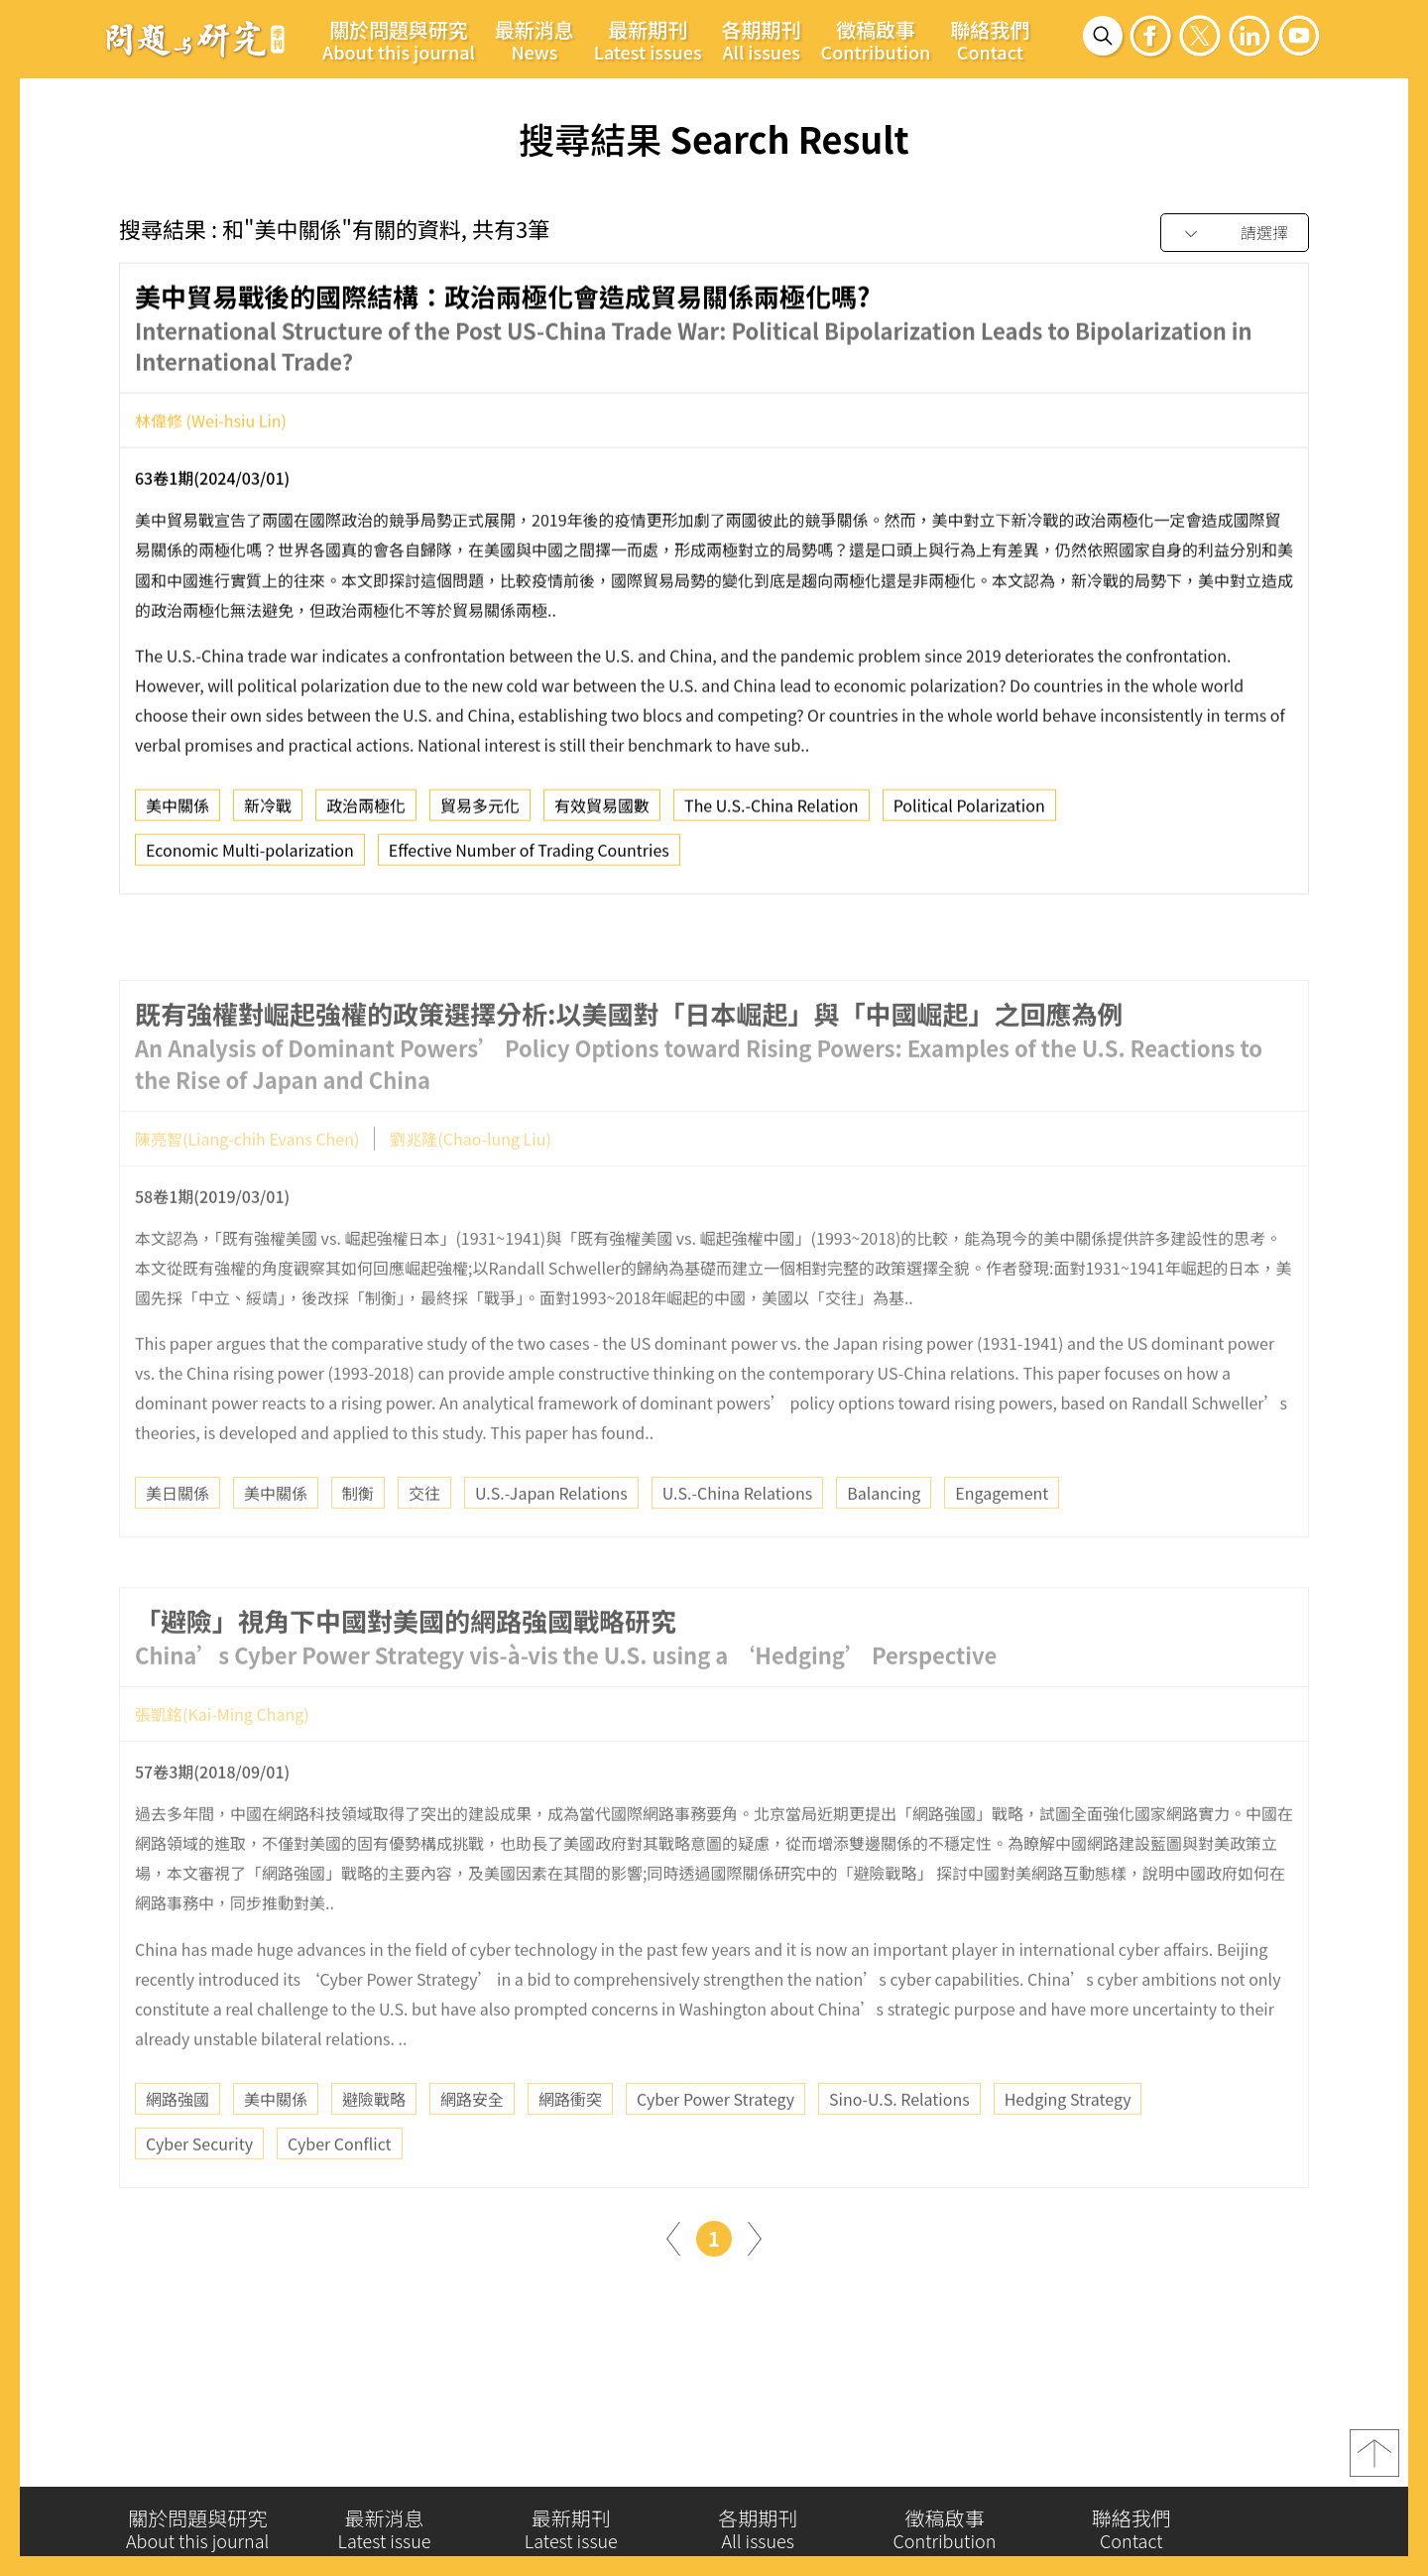 The width and height of the screenshot is (1428, 2576). I want to click on U.S.-Japan Relations, so click(551, 1543).